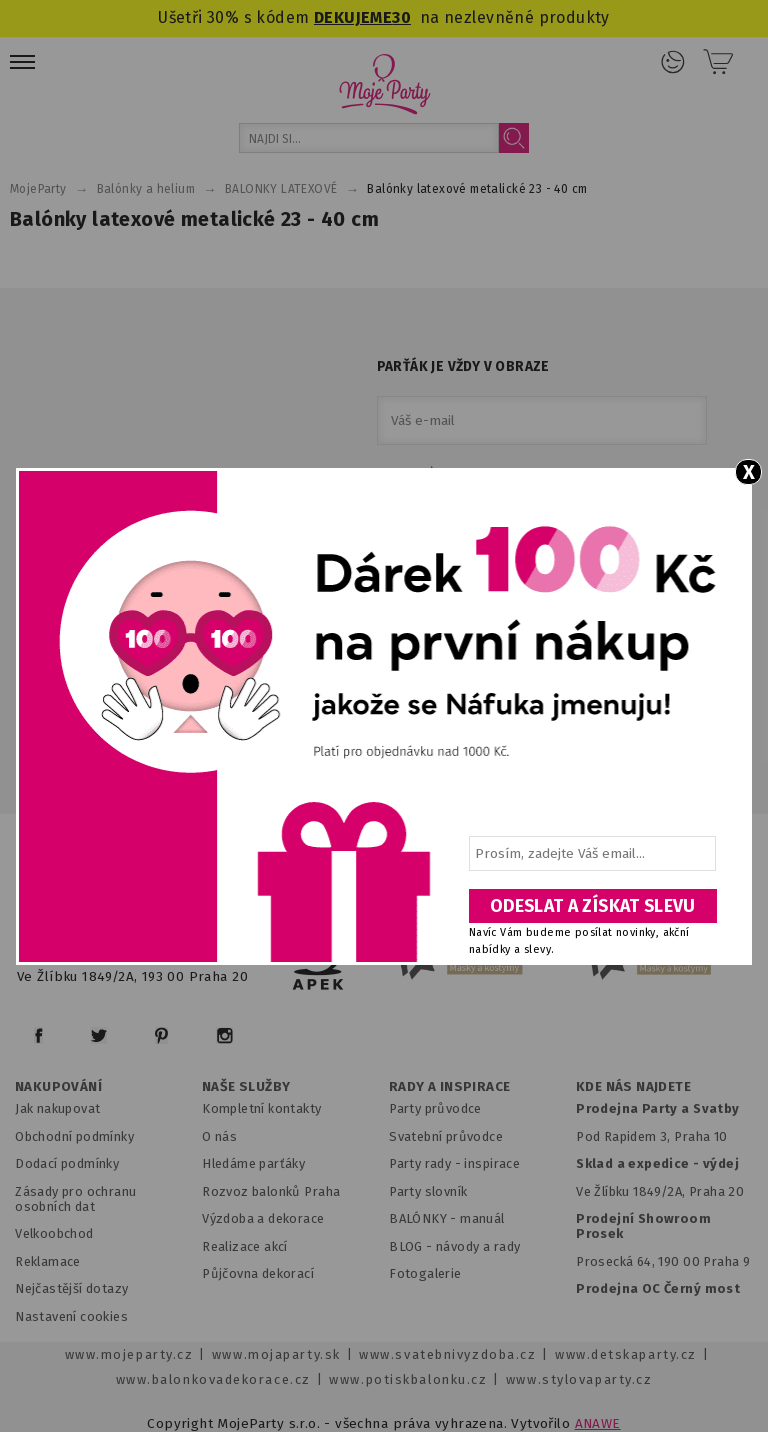 This screenshot has height=1432, width=768. Describe the element at coordinates (673, 62) in the screenshot. I see `Přihlášení` at that location.